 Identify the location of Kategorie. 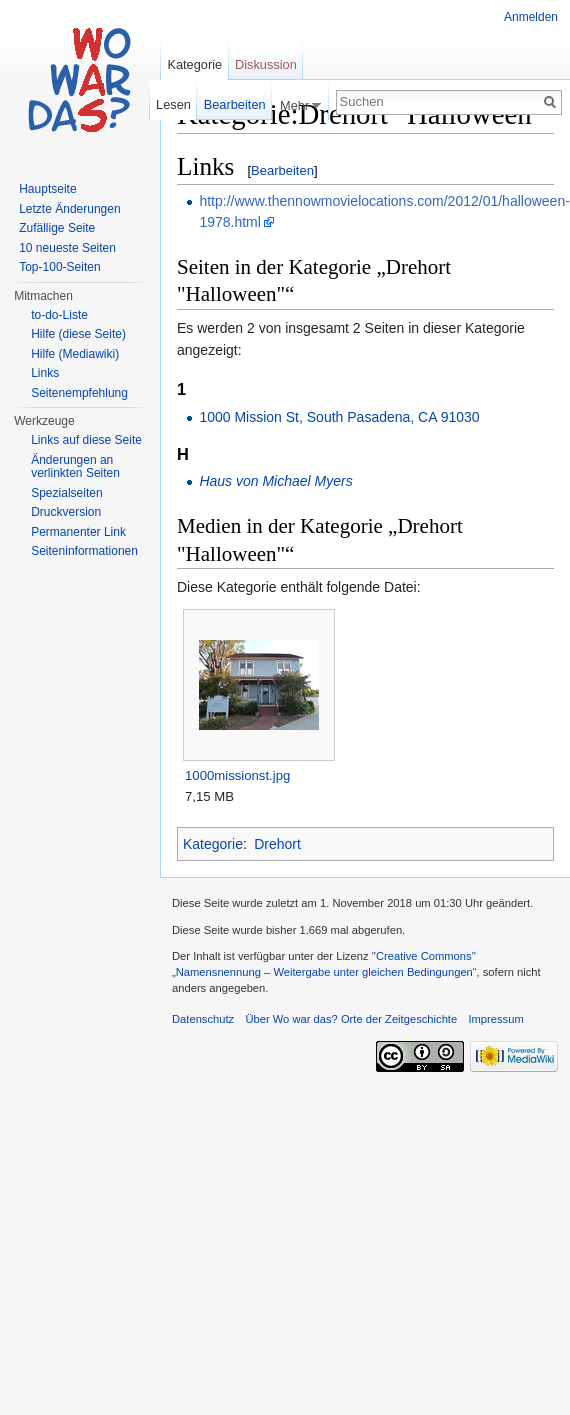
(213, 844).